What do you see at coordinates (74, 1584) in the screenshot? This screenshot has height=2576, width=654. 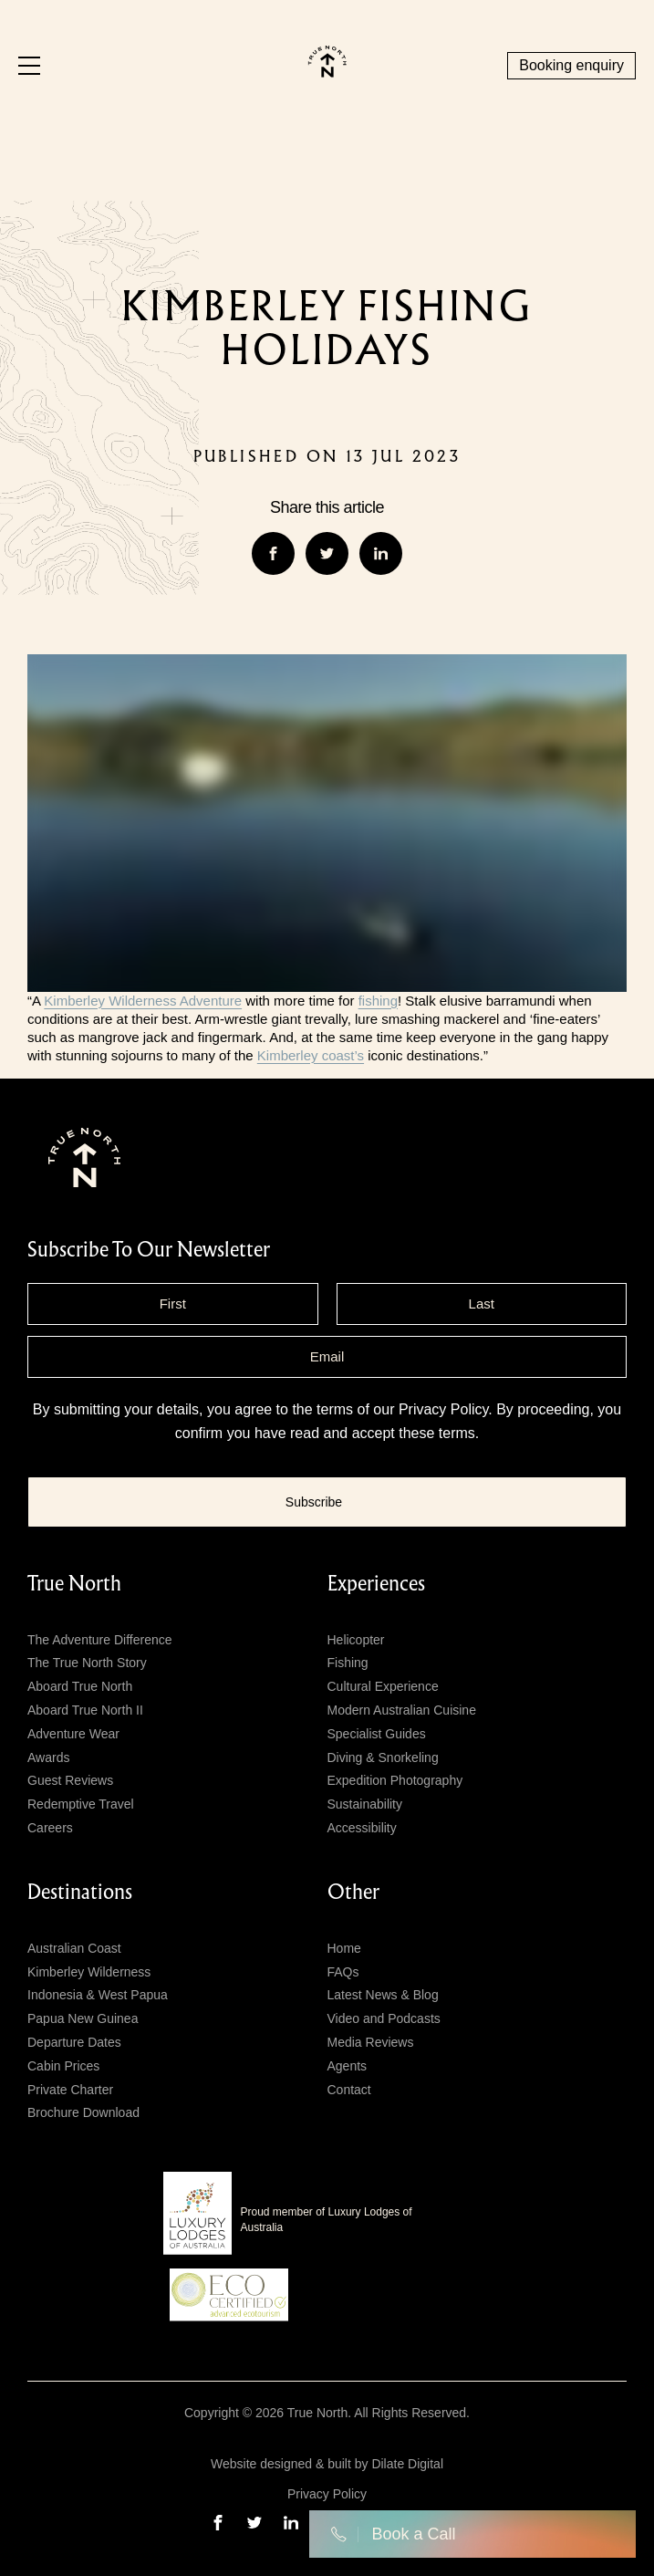 I see `True North` at bounding box center [74, 1584].